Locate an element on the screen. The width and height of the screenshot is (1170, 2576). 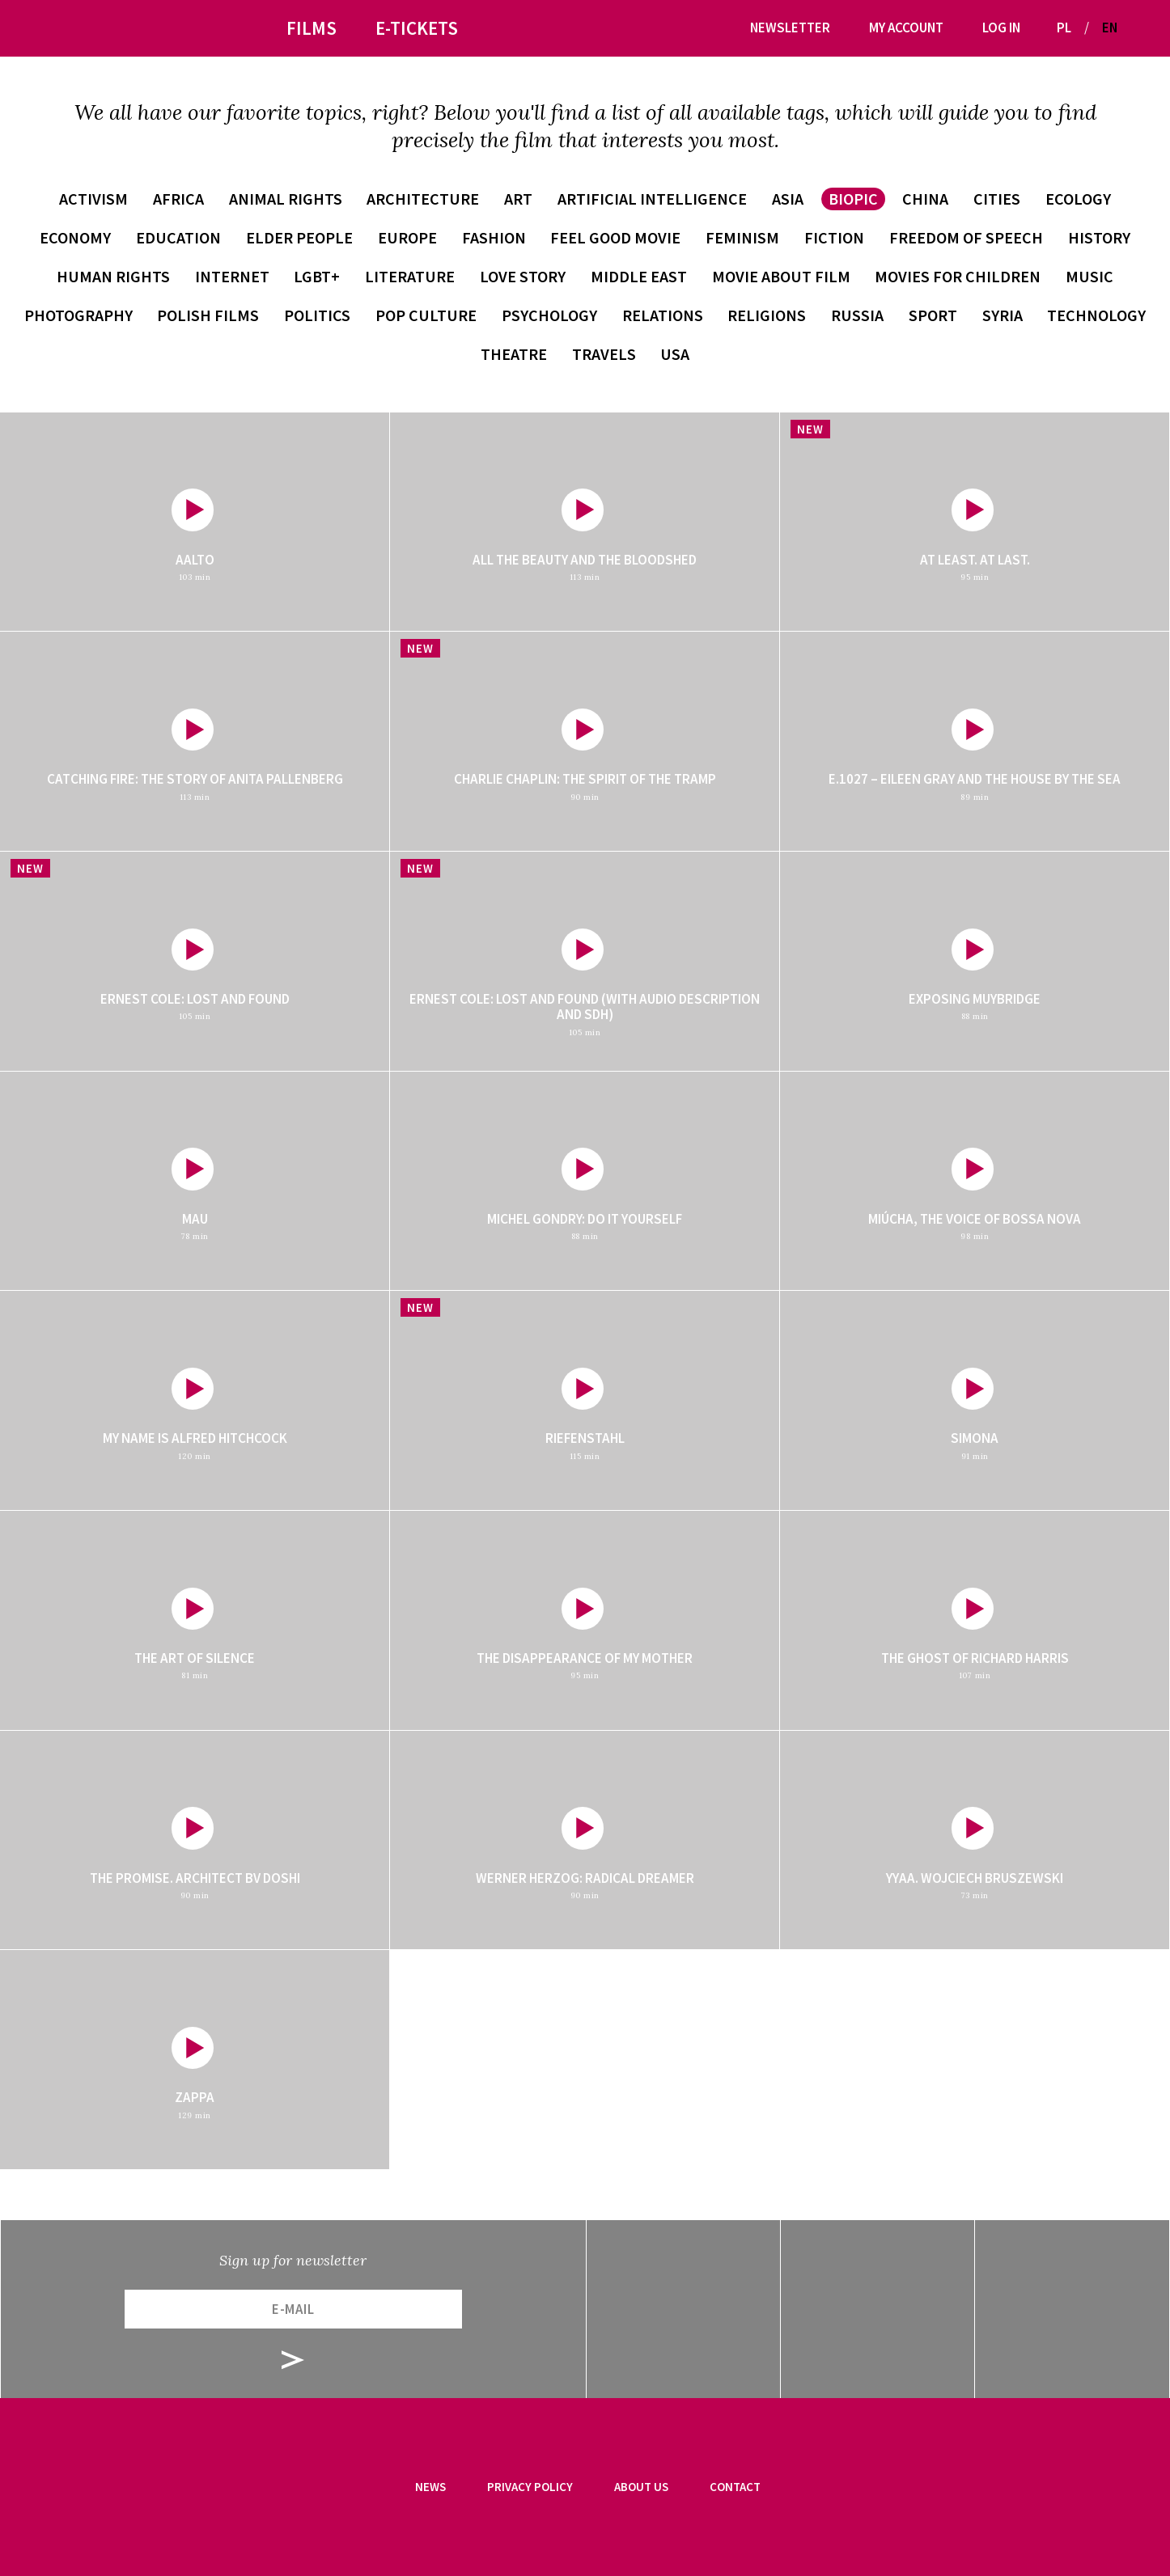
Asia is located at coordinates (787, 198).